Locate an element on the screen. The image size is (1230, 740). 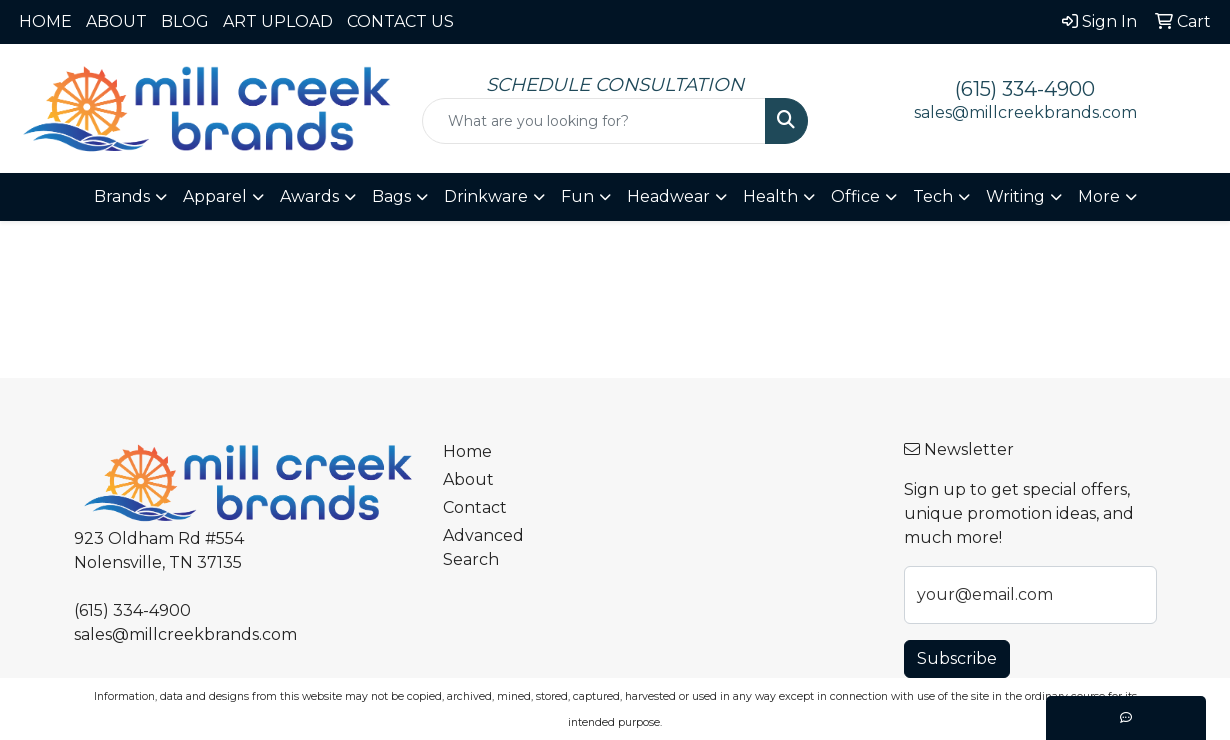
HOME is located at coordinates (45, 21).